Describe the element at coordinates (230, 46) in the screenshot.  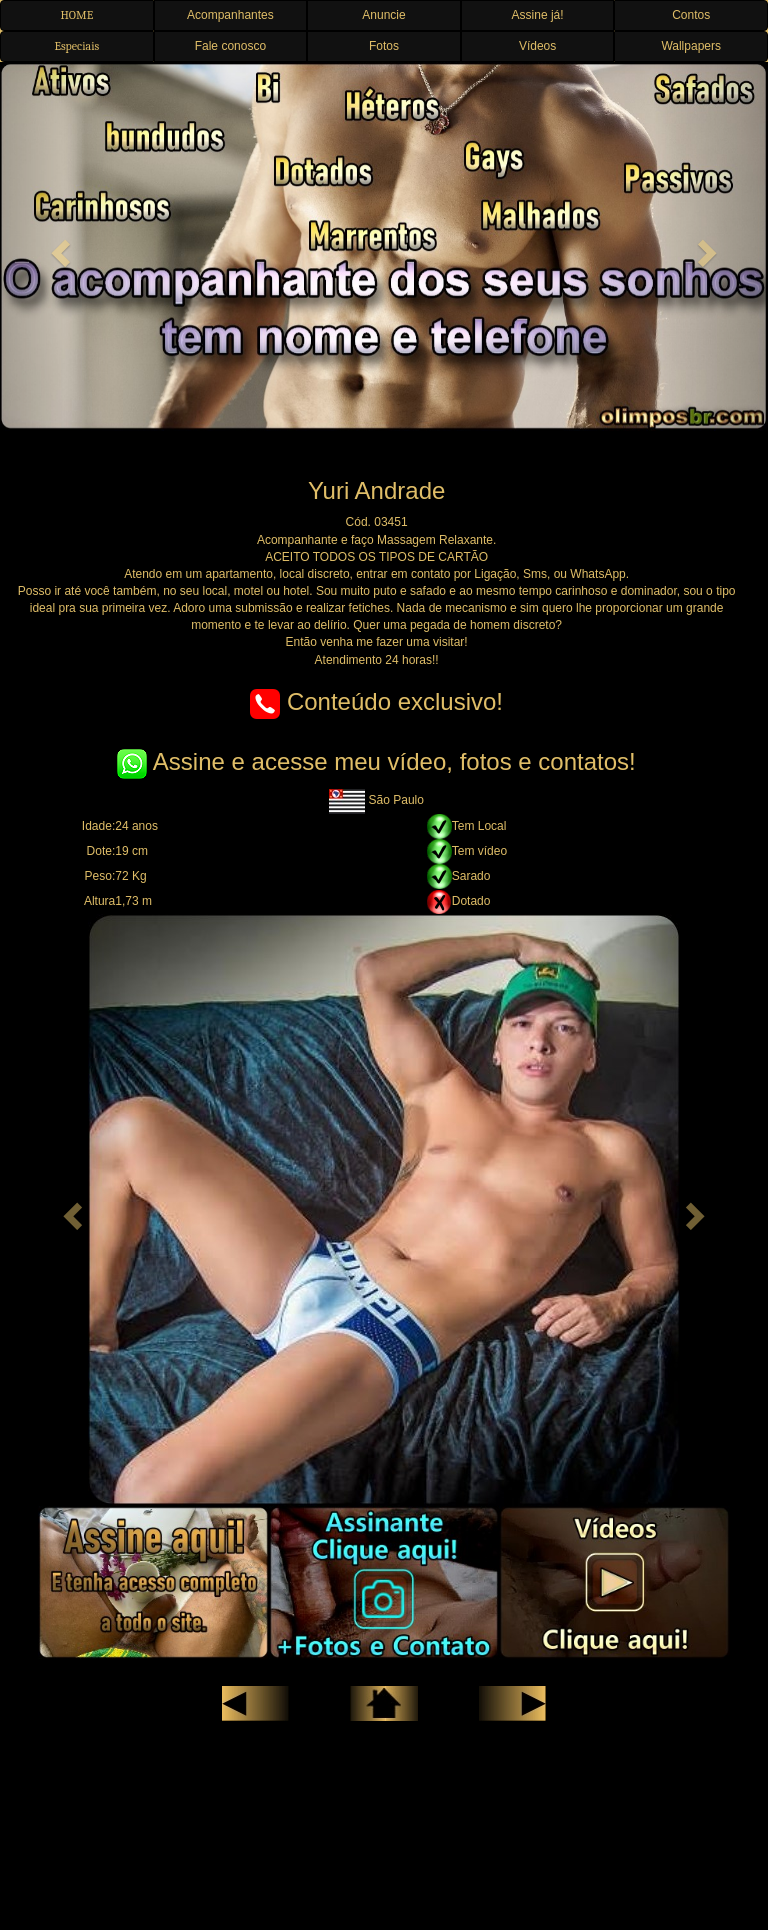
I see `Fale conosco [button]` at that location.